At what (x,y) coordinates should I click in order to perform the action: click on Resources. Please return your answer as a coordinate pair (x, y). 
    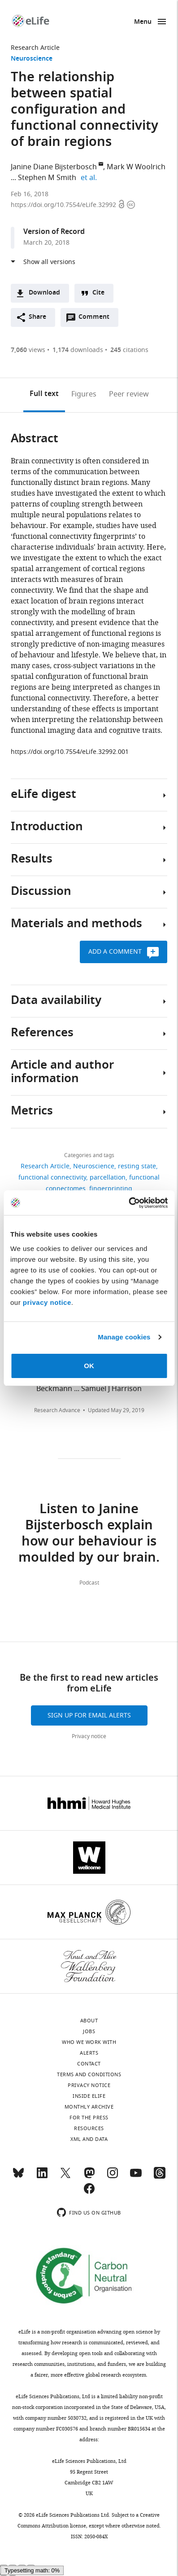
    Looking at the image, I should click on (89, 2128).